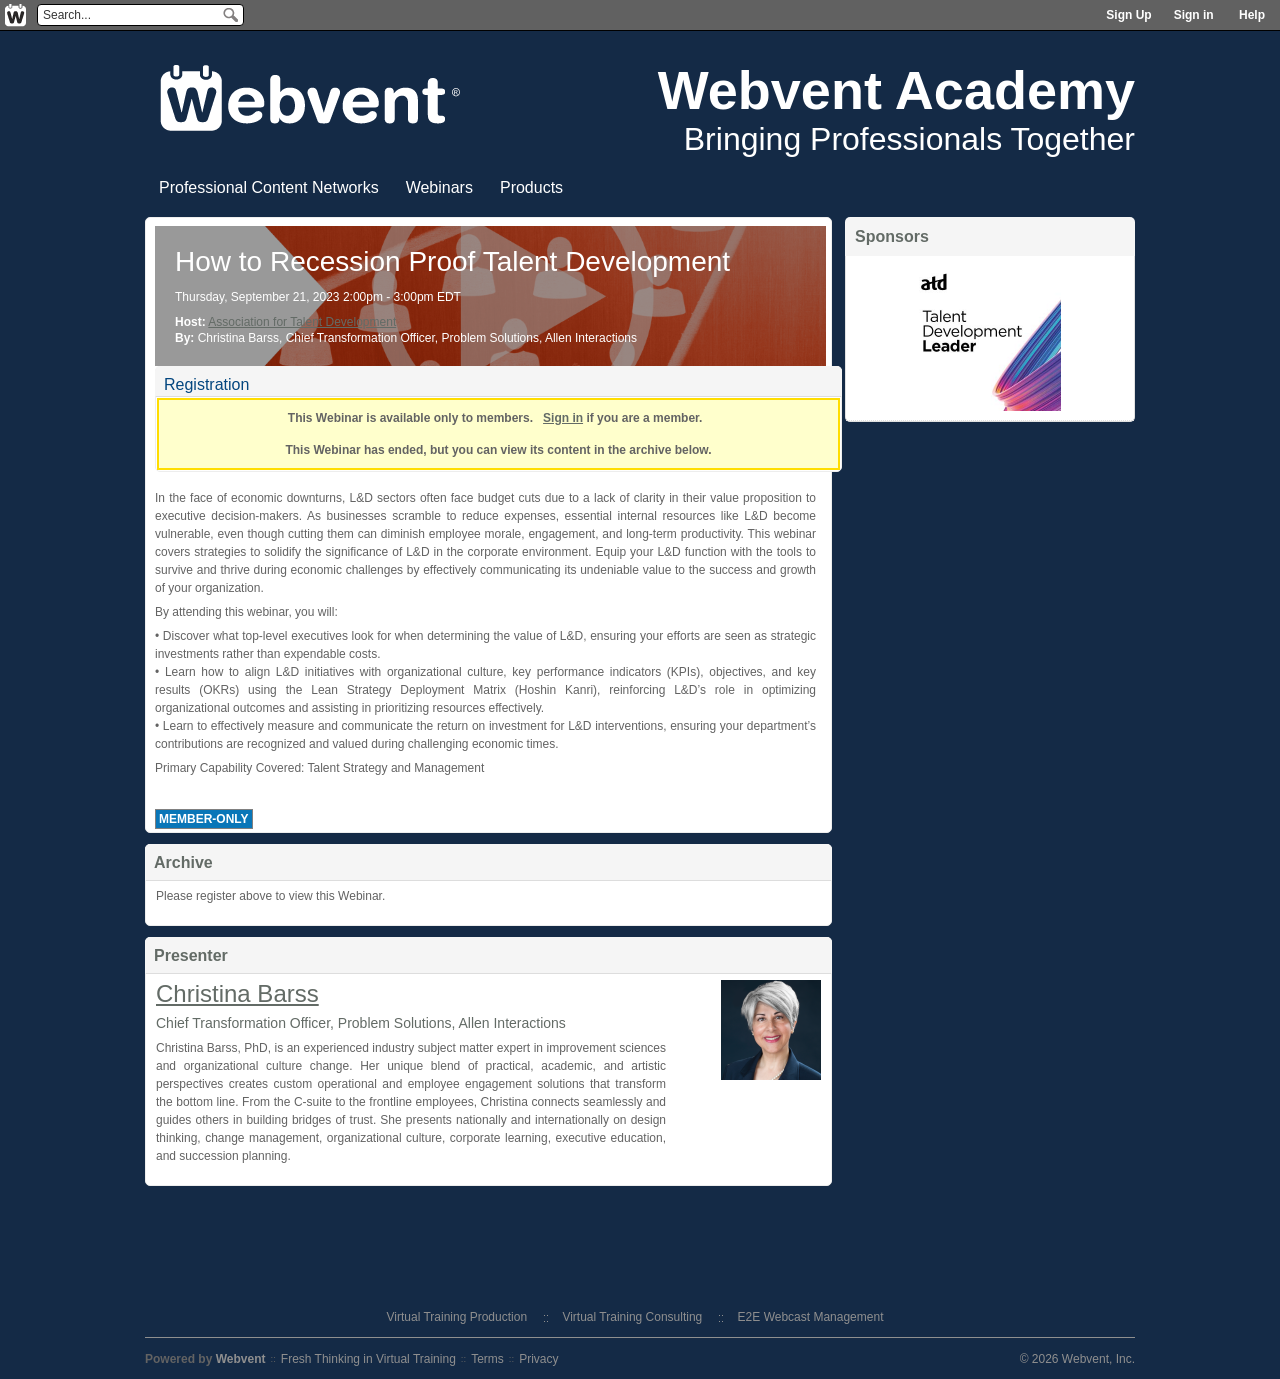  What do you see at coordinates (487, 1359) in the screenshot?
I see `Terms` at bounding box center [487, 1359].